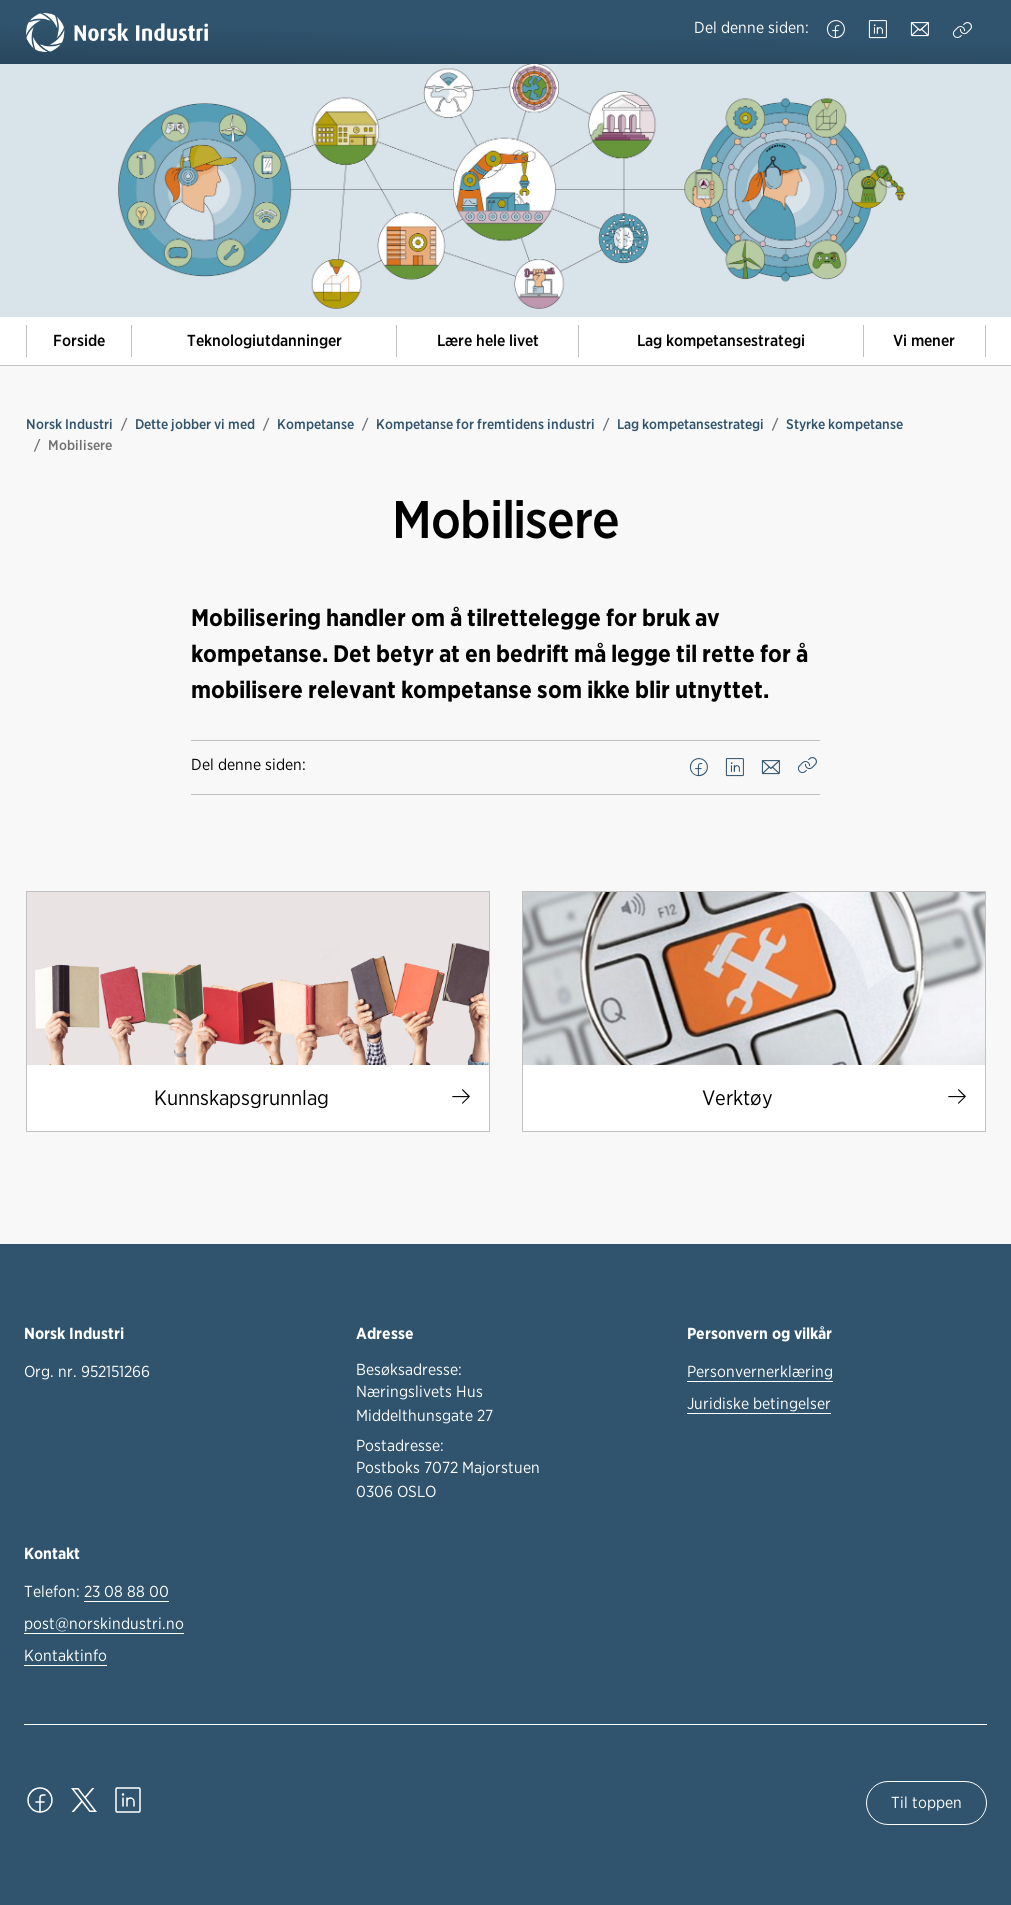 The height and width of the screenshot is (1905, 1011). Describe the element at coordinates (924, 340) in the screenshot. I see `Vi mener` at that location.